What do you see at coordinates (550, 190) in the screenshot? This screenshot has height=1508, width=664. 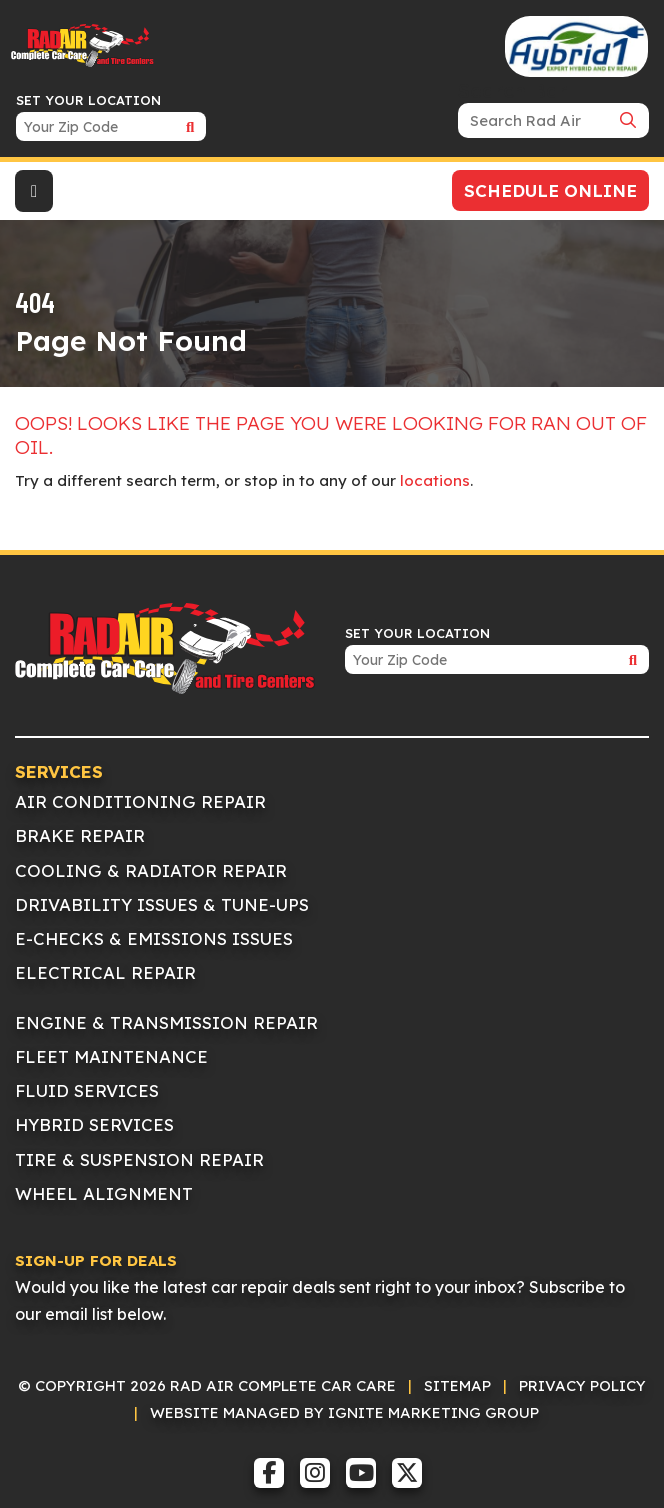 I see `Schedule Online` at bounding box center [550, 190].